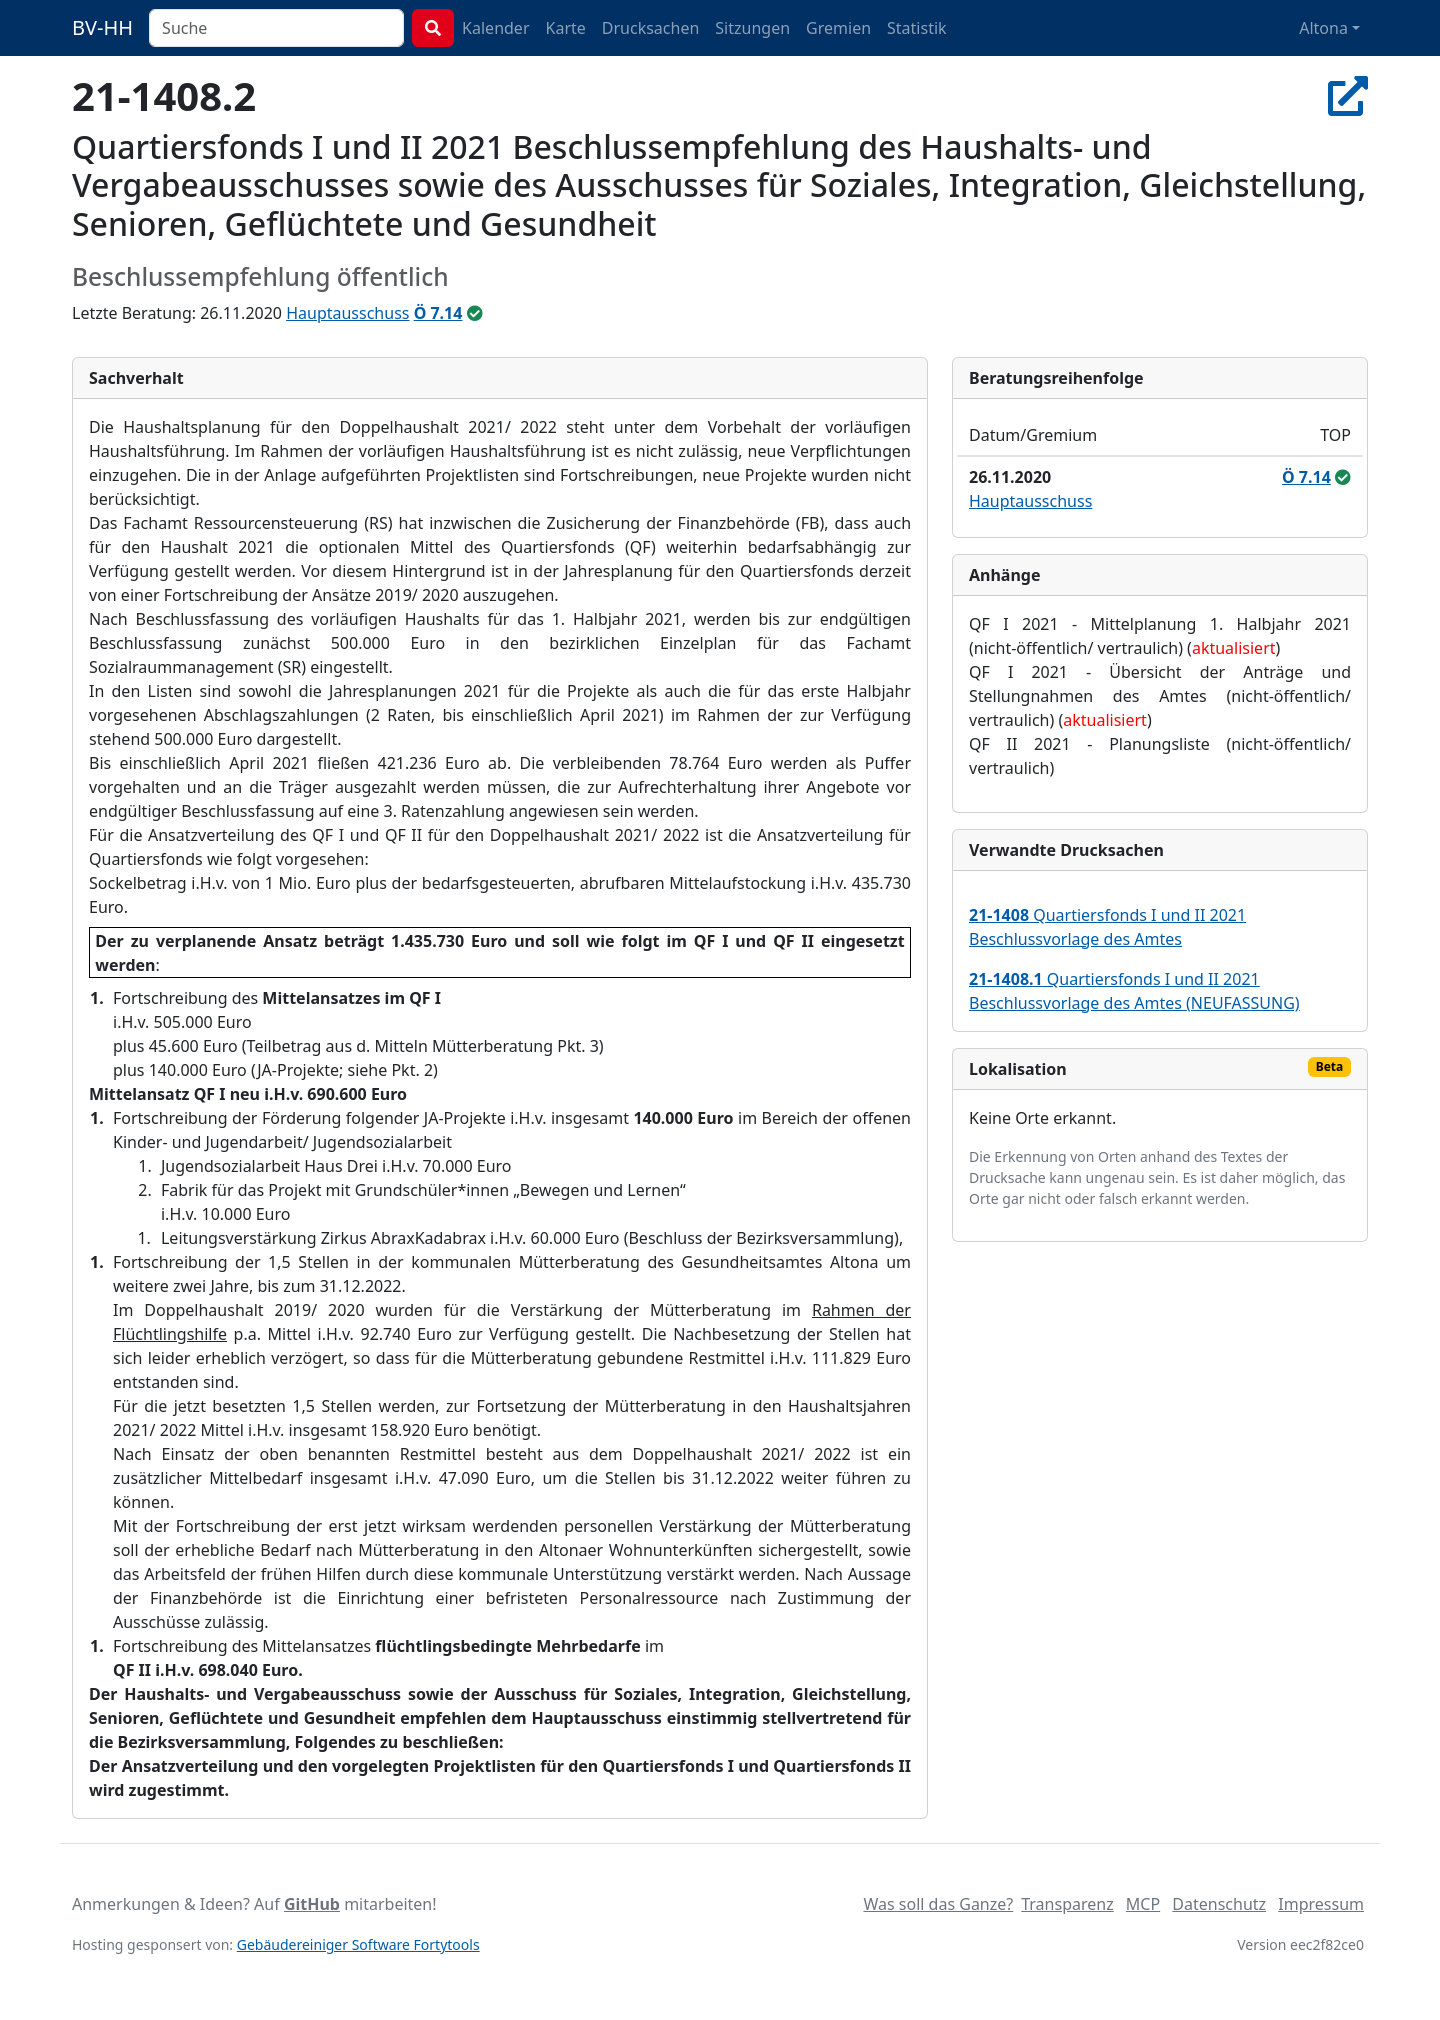 The width and height of the screenshot is (1440, 2020). What do you see at coordinates (938, 1904) in the screenshot?
I see `Was soll das Ganze?` at bounding box center [938, 1904].